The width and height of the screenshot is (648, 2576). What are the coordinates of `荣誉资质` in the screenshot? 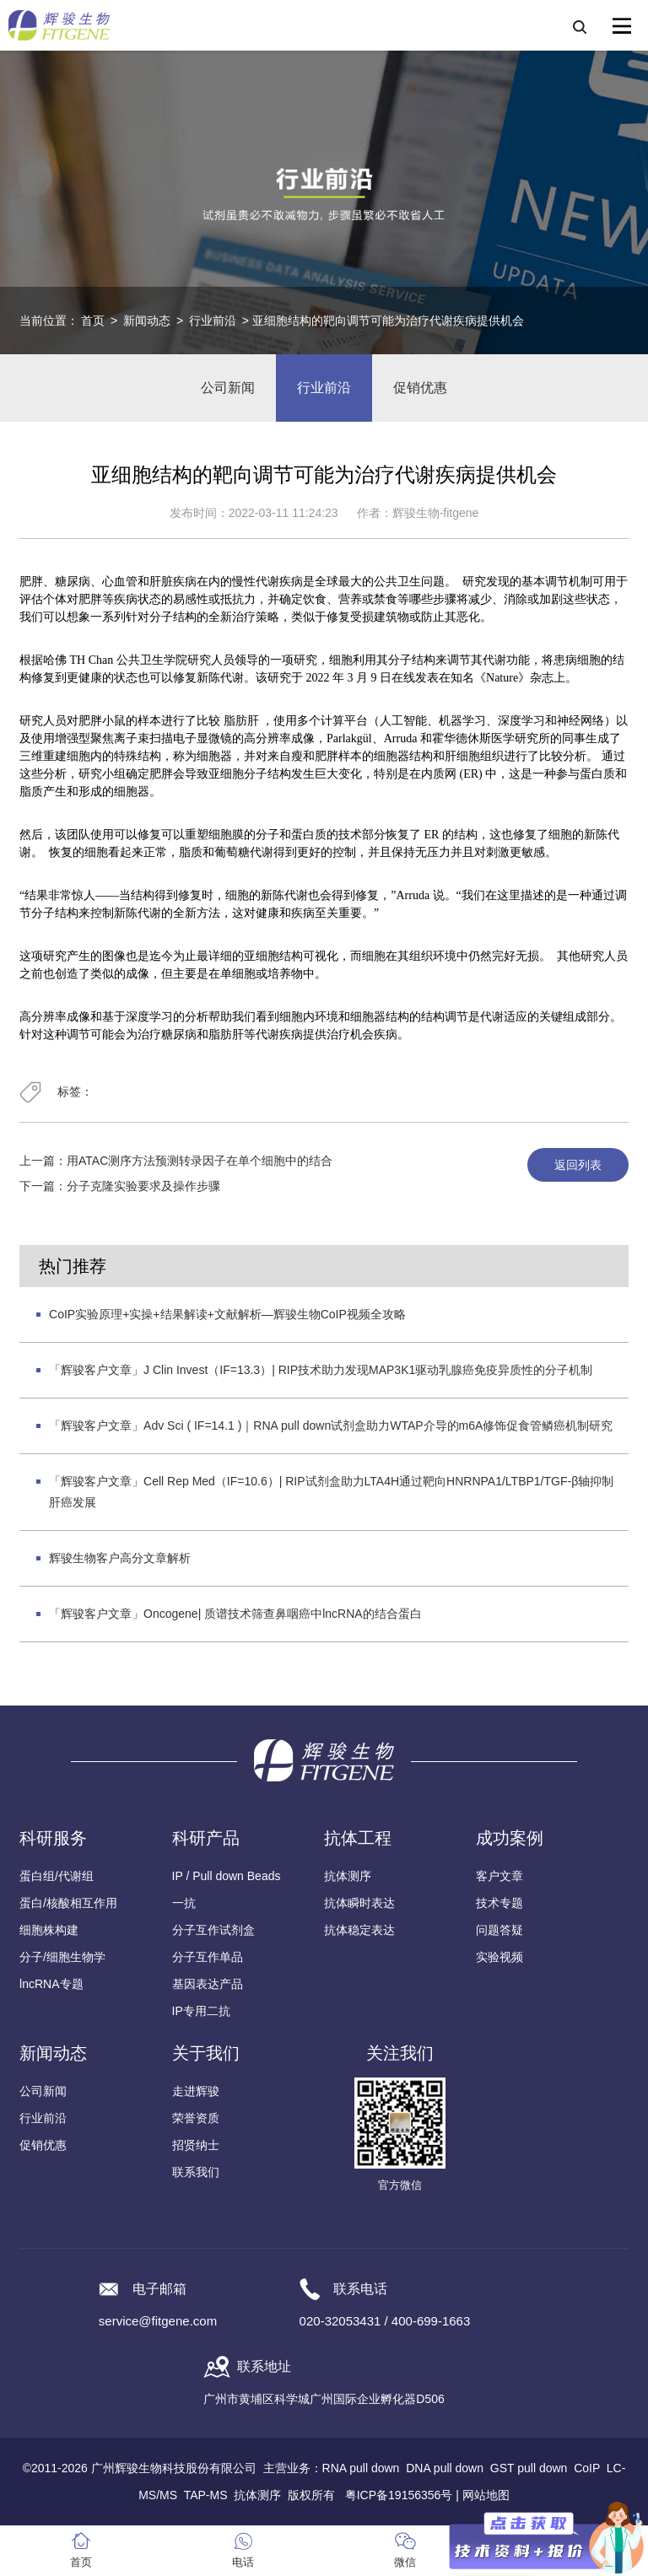 It's located at (195, 2118).